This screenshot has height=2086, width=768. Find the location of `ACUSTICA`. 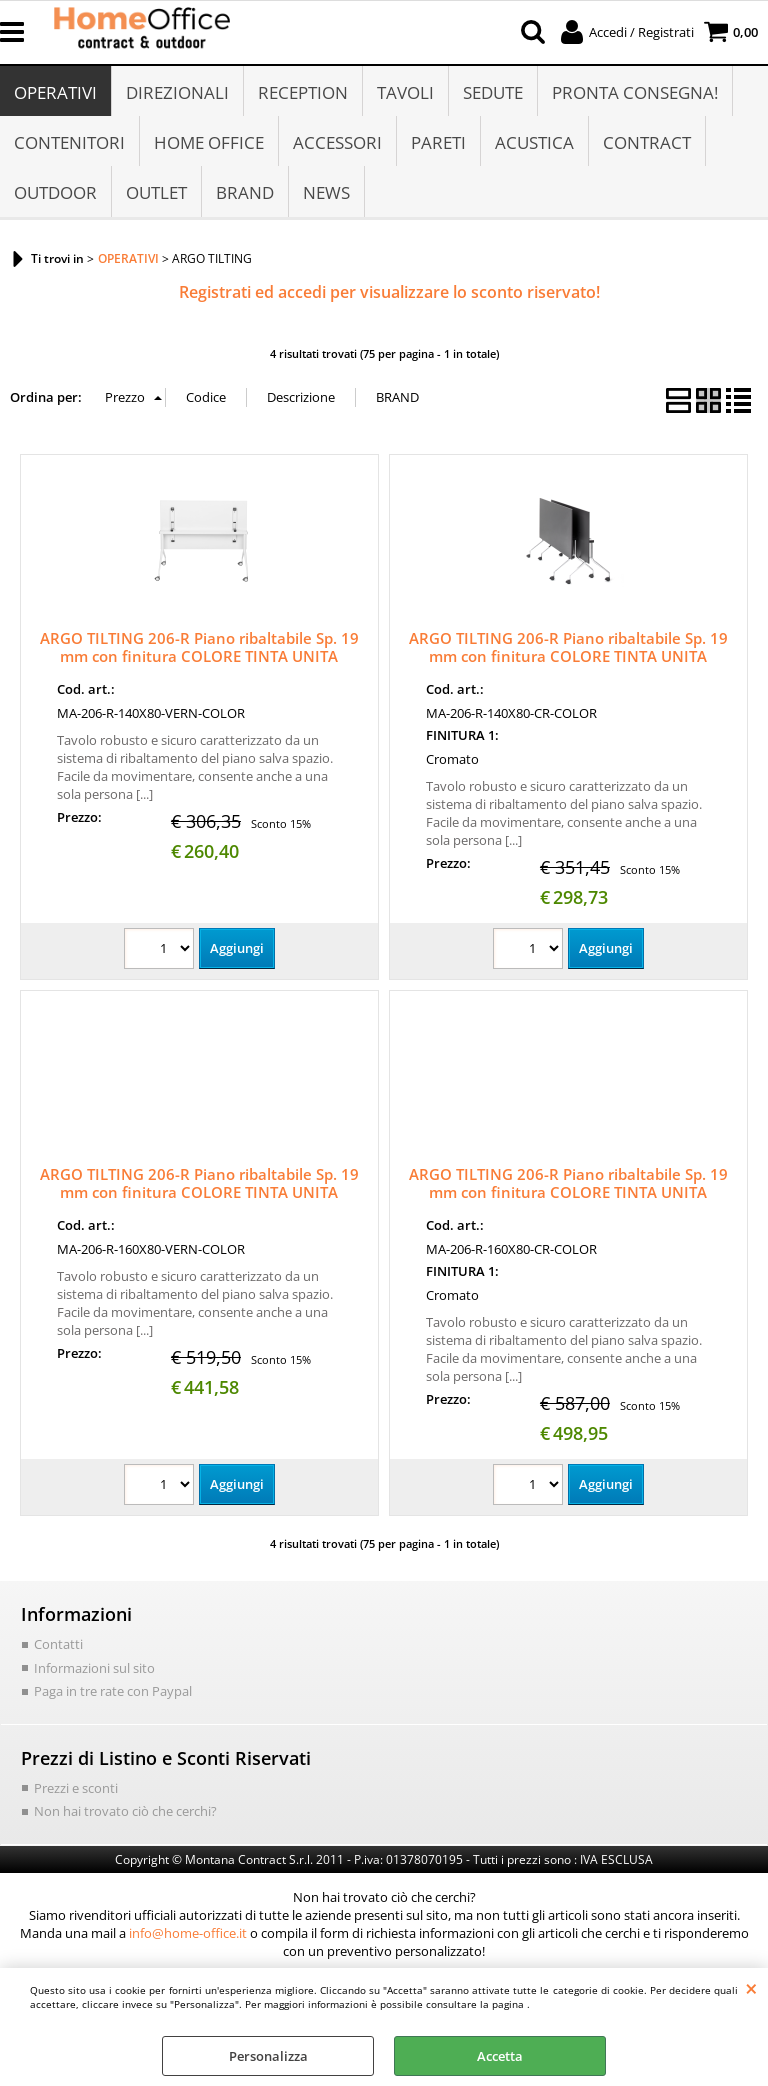

ACUSTICA is located at coordinates (534, 142).